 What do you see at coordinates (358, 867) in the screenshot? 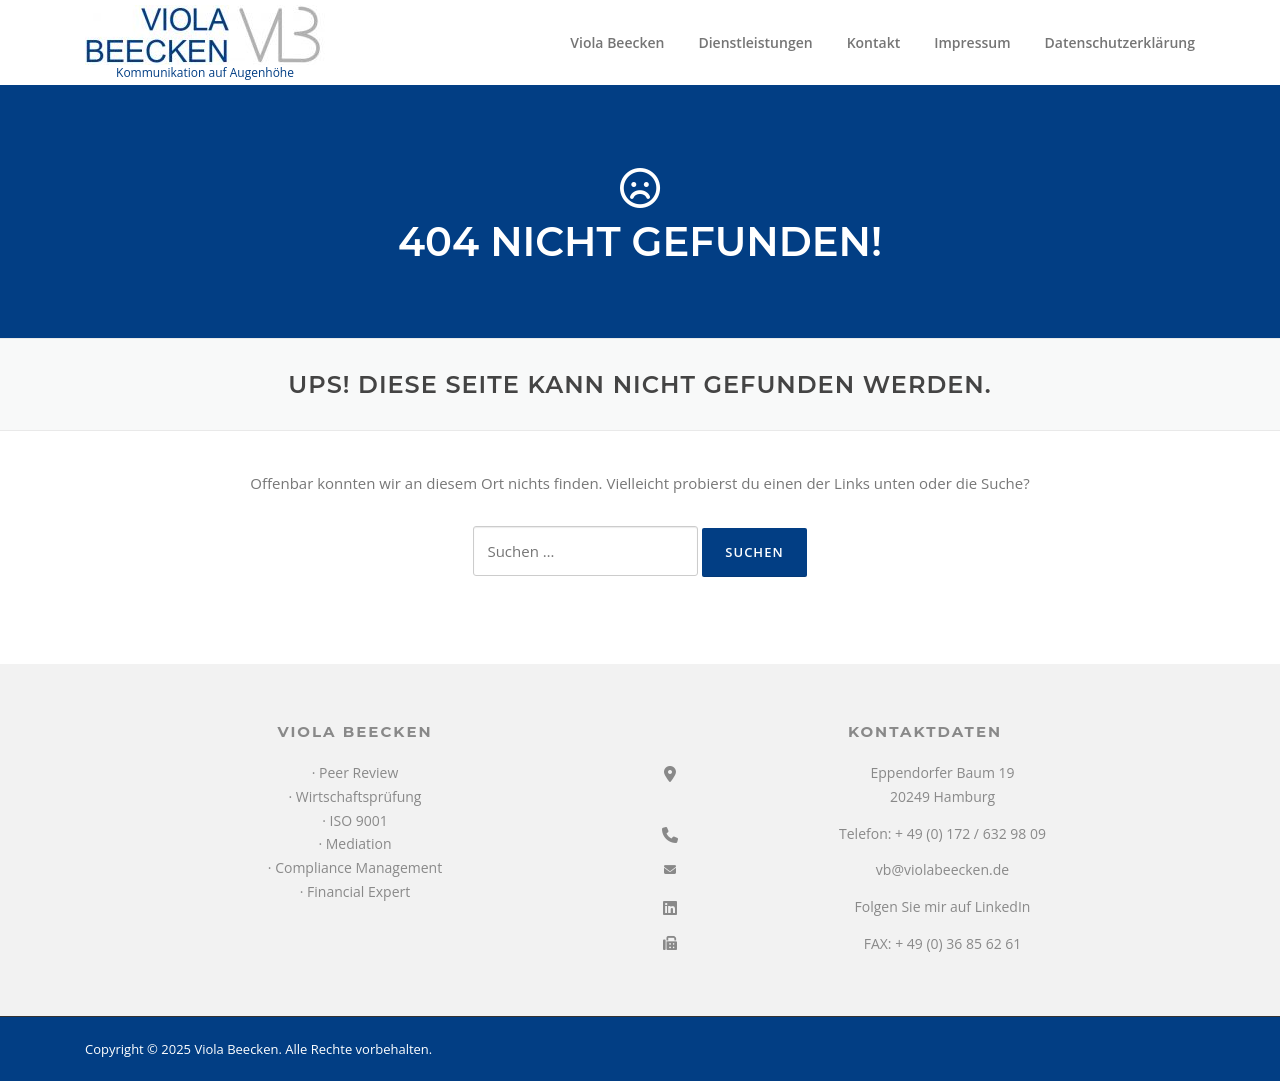
I see `Compliance Management` at bounding box center [358, 867].